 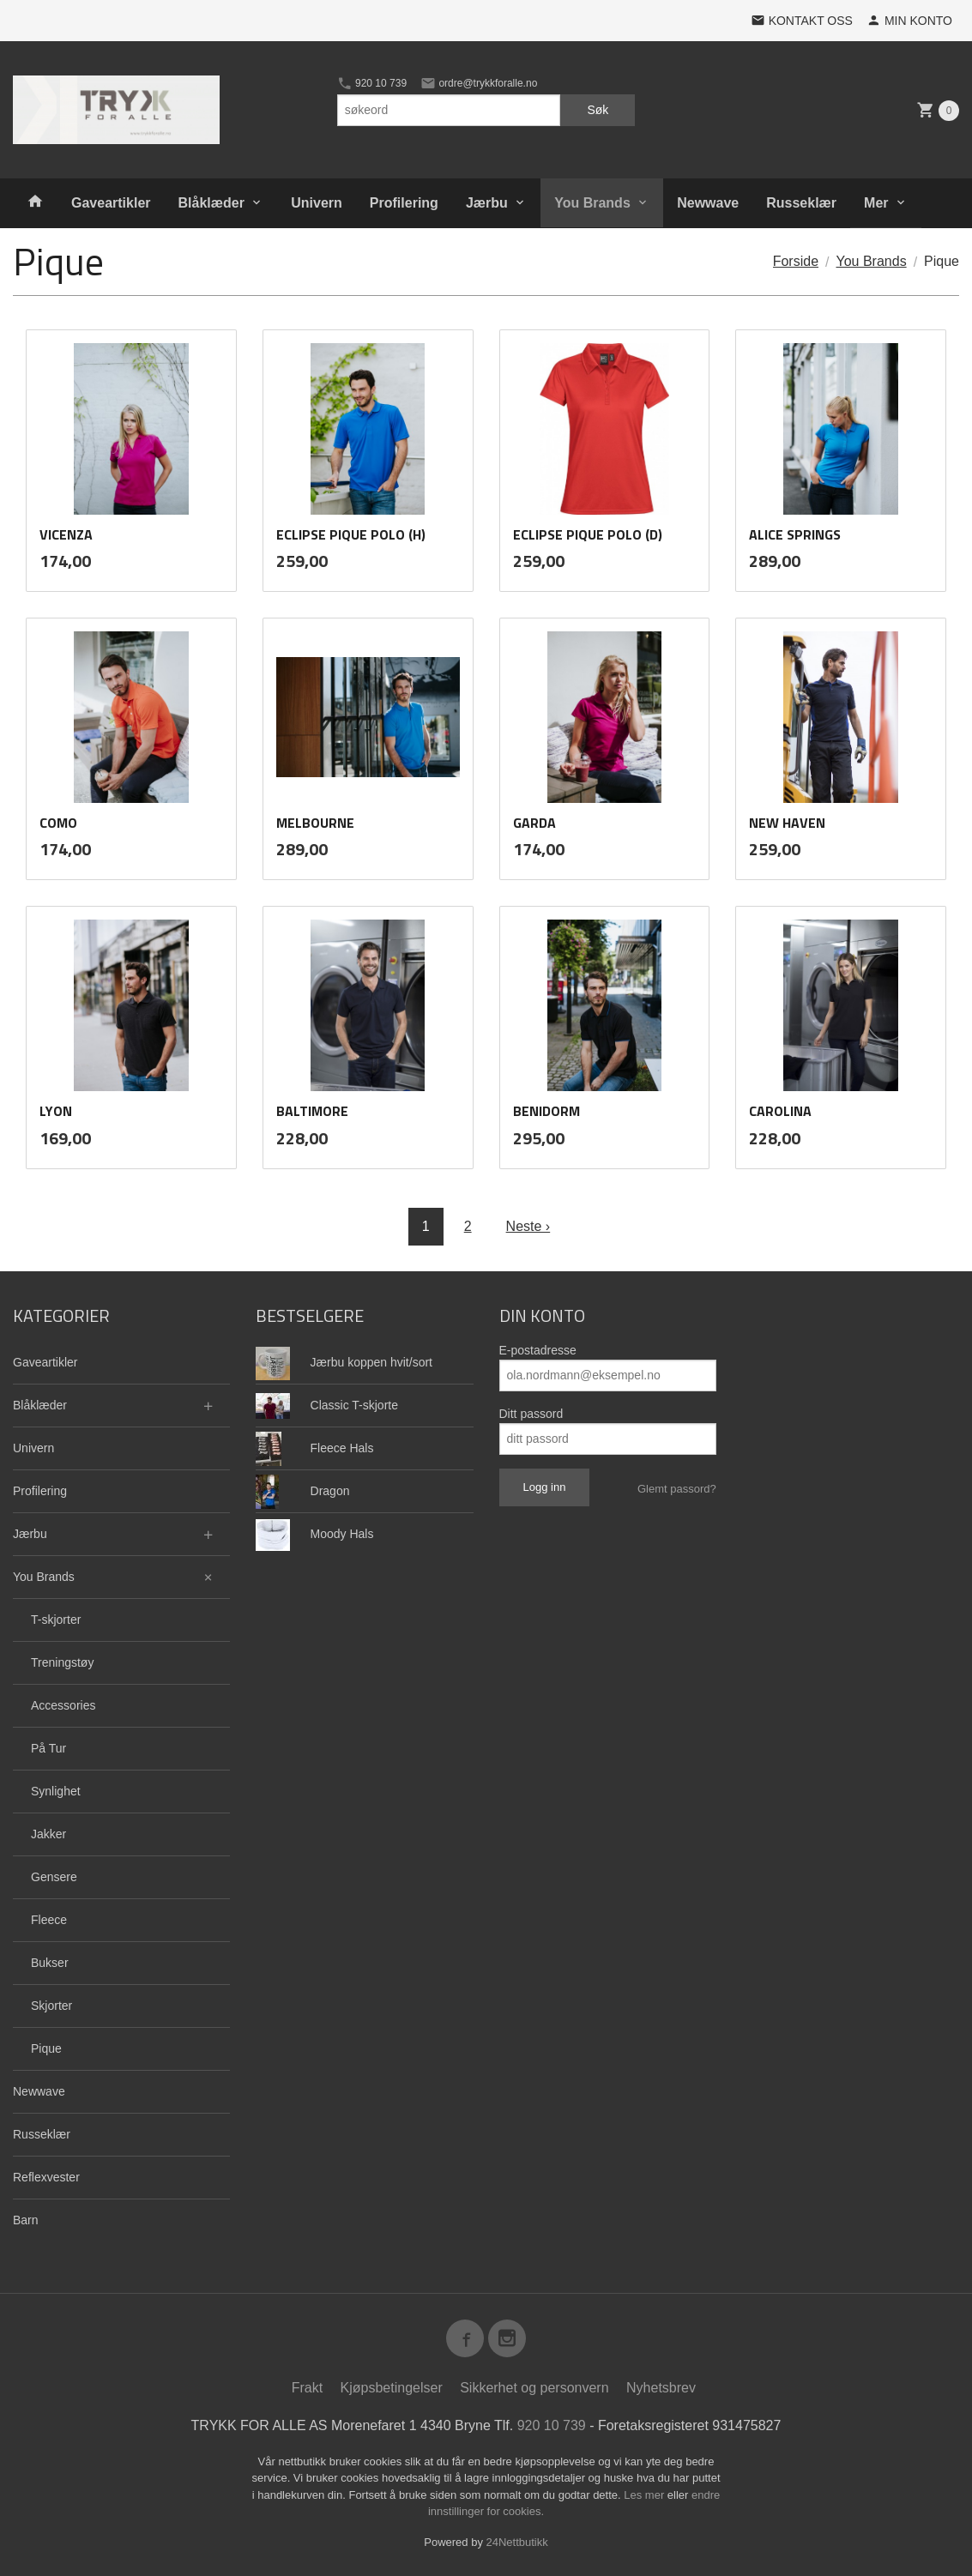 What do you see at coordinates (63, 1705) in the screenshot?
I see `Accessories` at bounding box center [63, 1705].